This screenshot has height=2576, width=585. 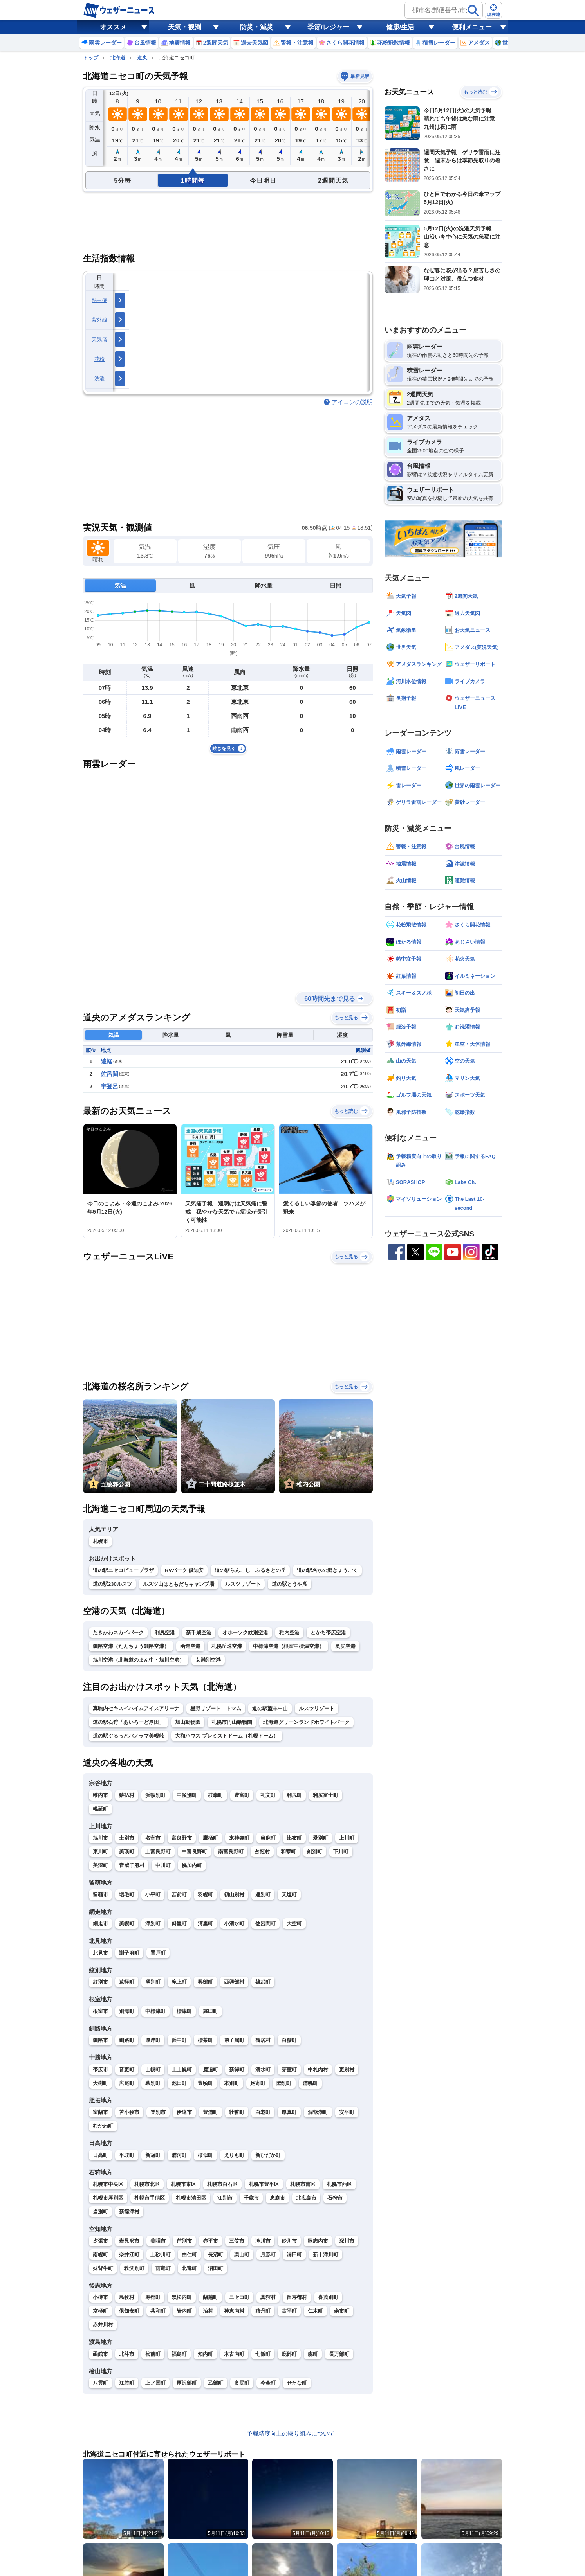 I want to click on せたな町, so click(x=297, y=2383).